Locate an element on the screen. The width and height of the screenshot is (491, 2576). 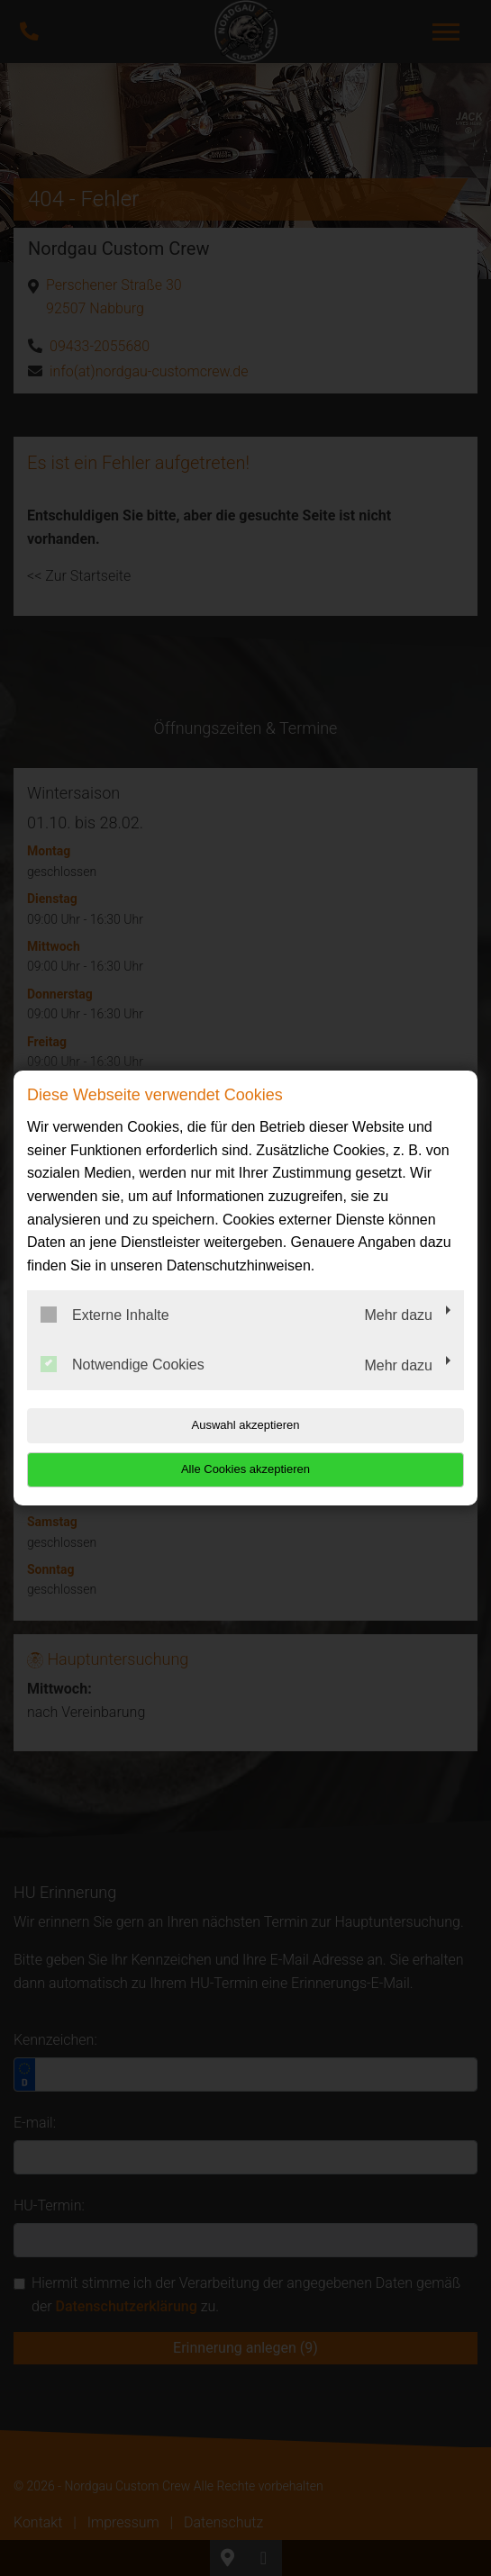
Notwendige Cookies is located at coordinates (123, 1364).